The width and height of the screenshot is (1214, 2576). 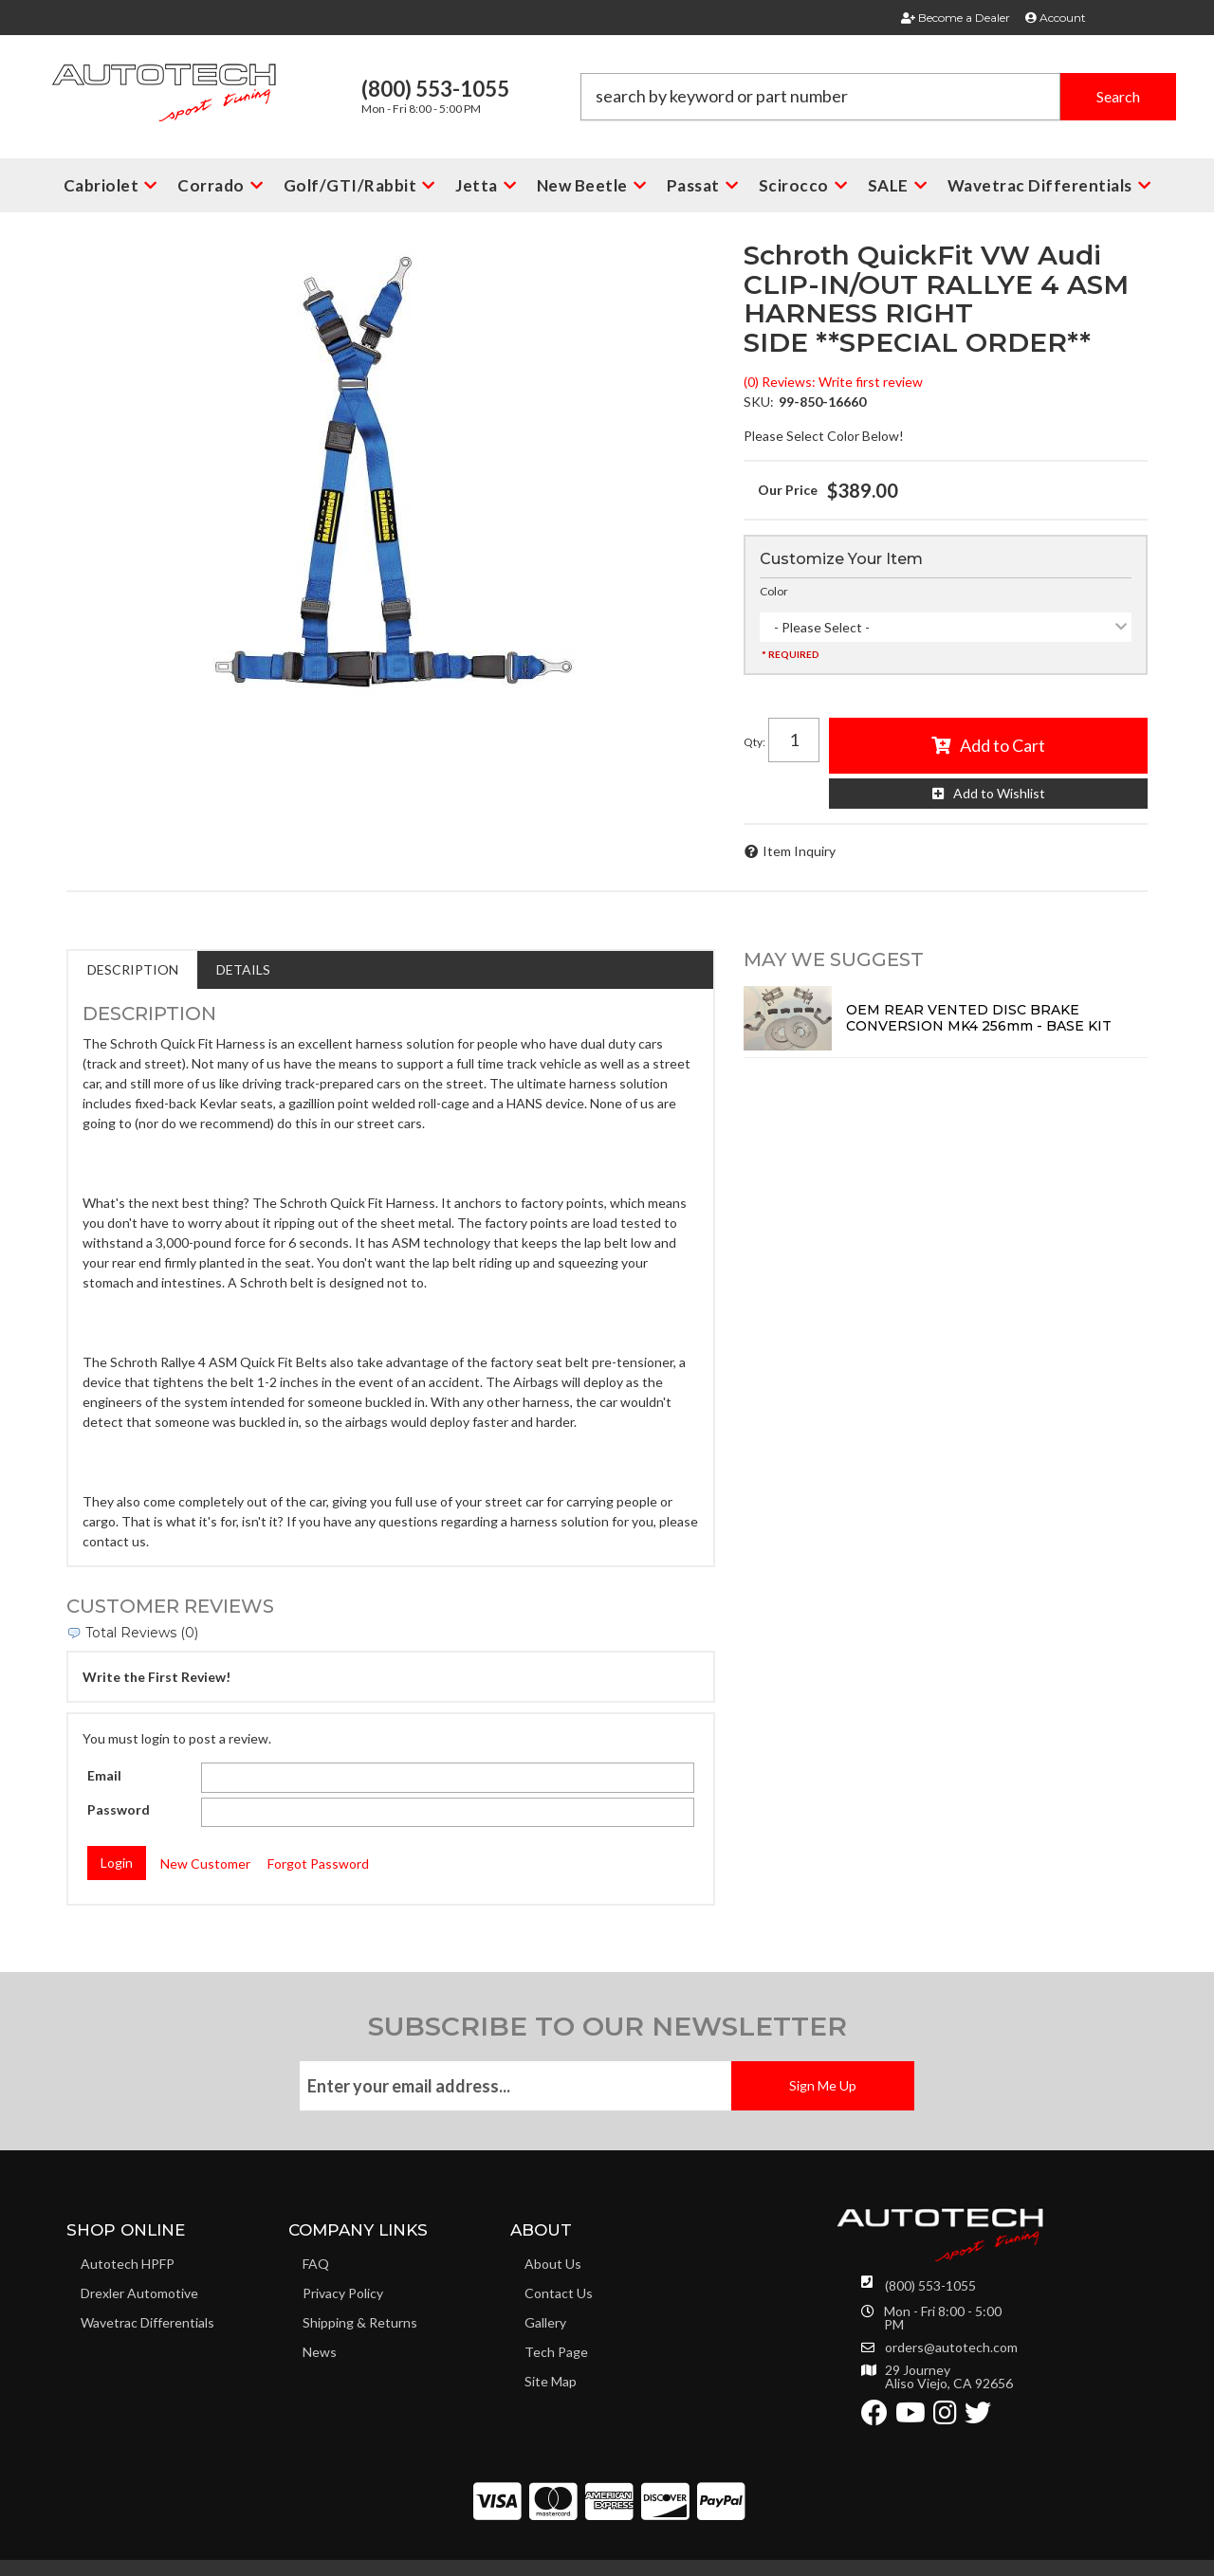 I want to click on (0) Reviews: Write first review, so click(x=833, y=382).